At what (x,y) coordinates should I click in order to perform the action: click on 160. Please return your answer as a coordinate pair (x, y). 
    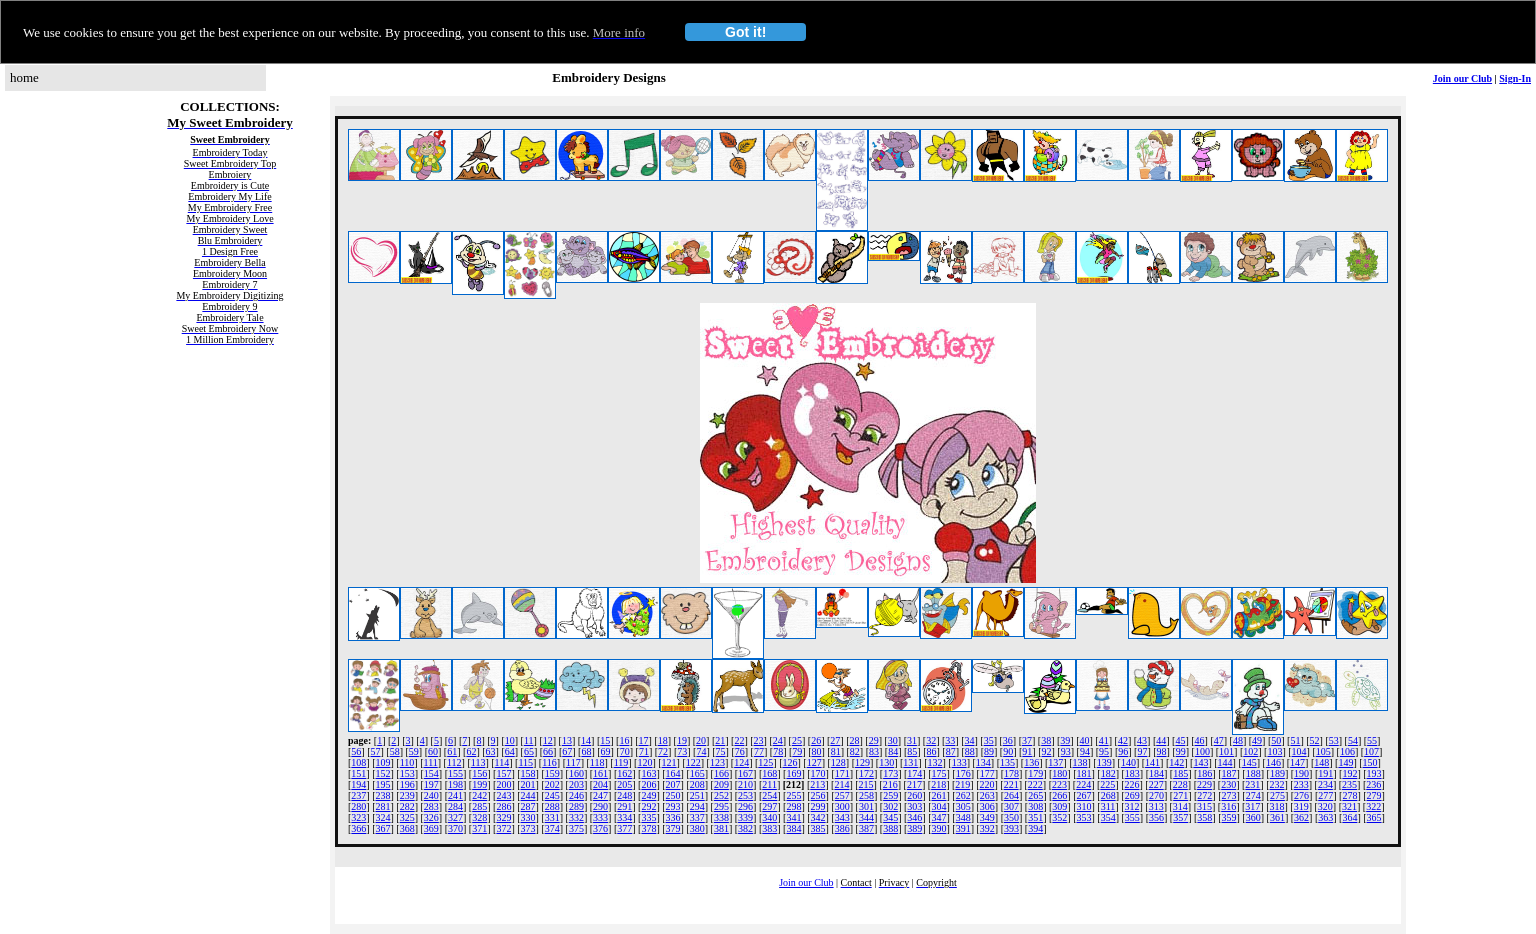
    Looking at the image, I should click on (576, 773).